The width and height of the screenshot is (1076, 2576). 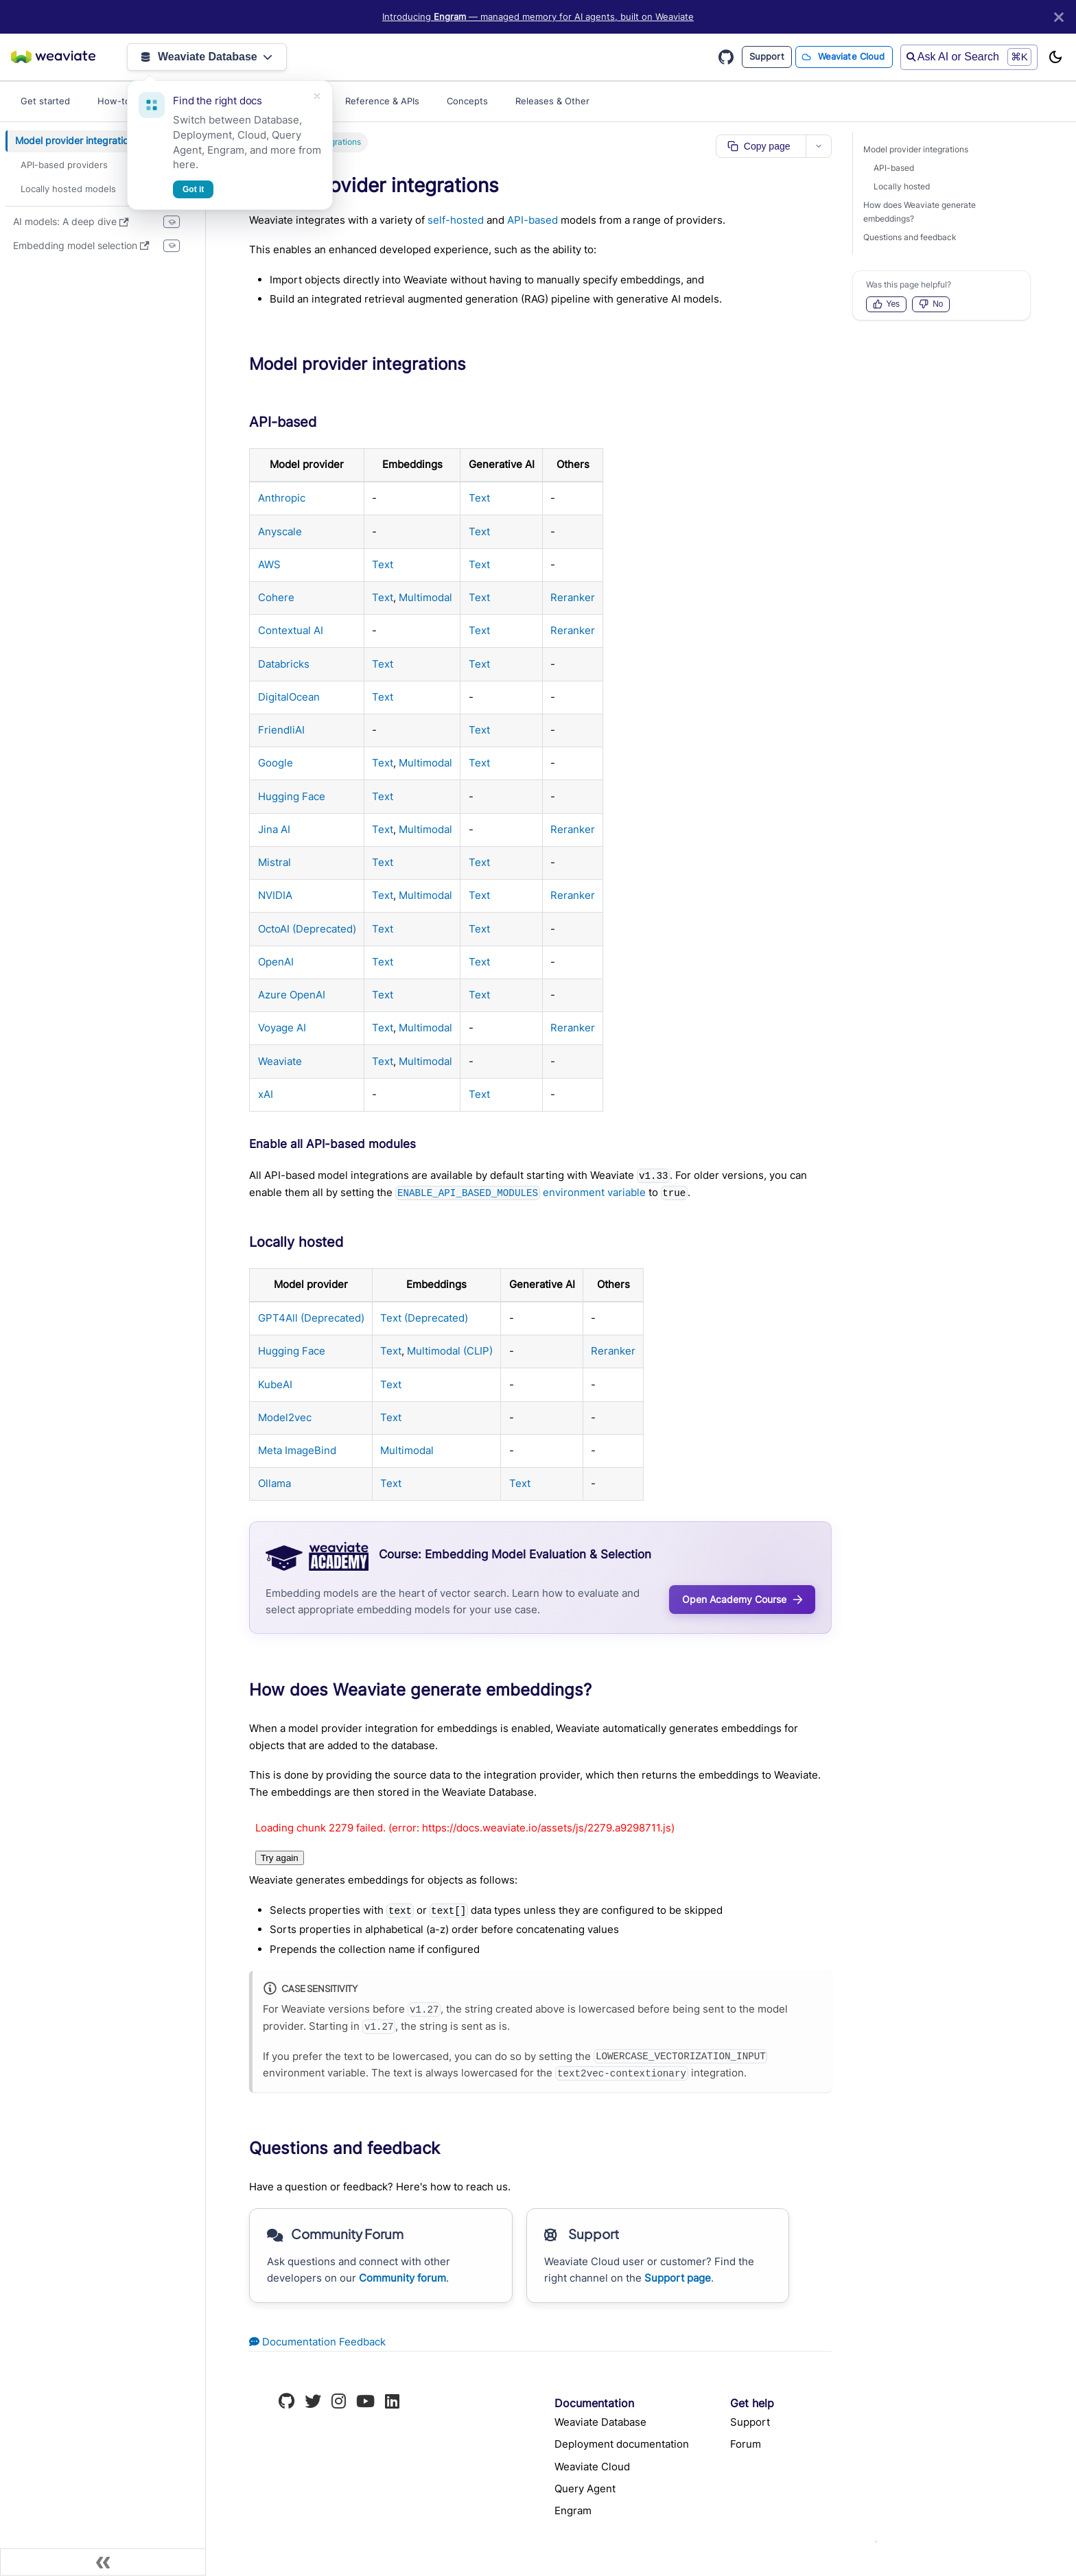 What do you see at coordinates (281, 497) in the screenshot?
I see `Anthropic` at bounding box center [281, 497].